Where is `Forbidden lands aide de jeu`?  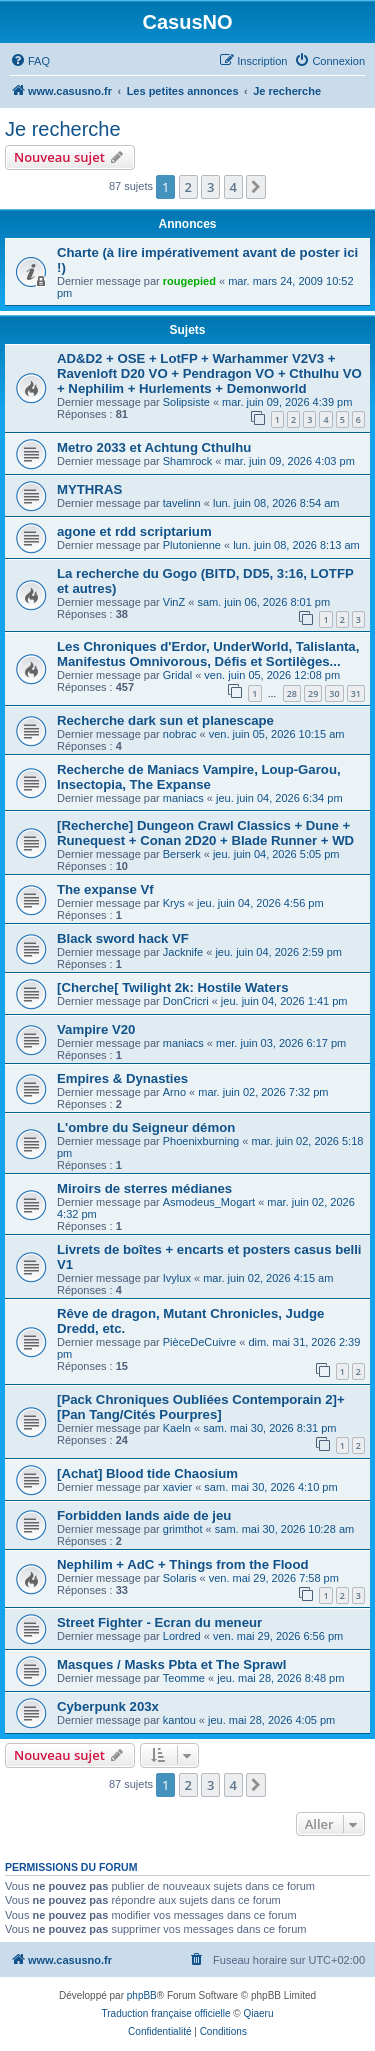 Forbidden lands aide de jeu is located at coordinates (144, 1515).